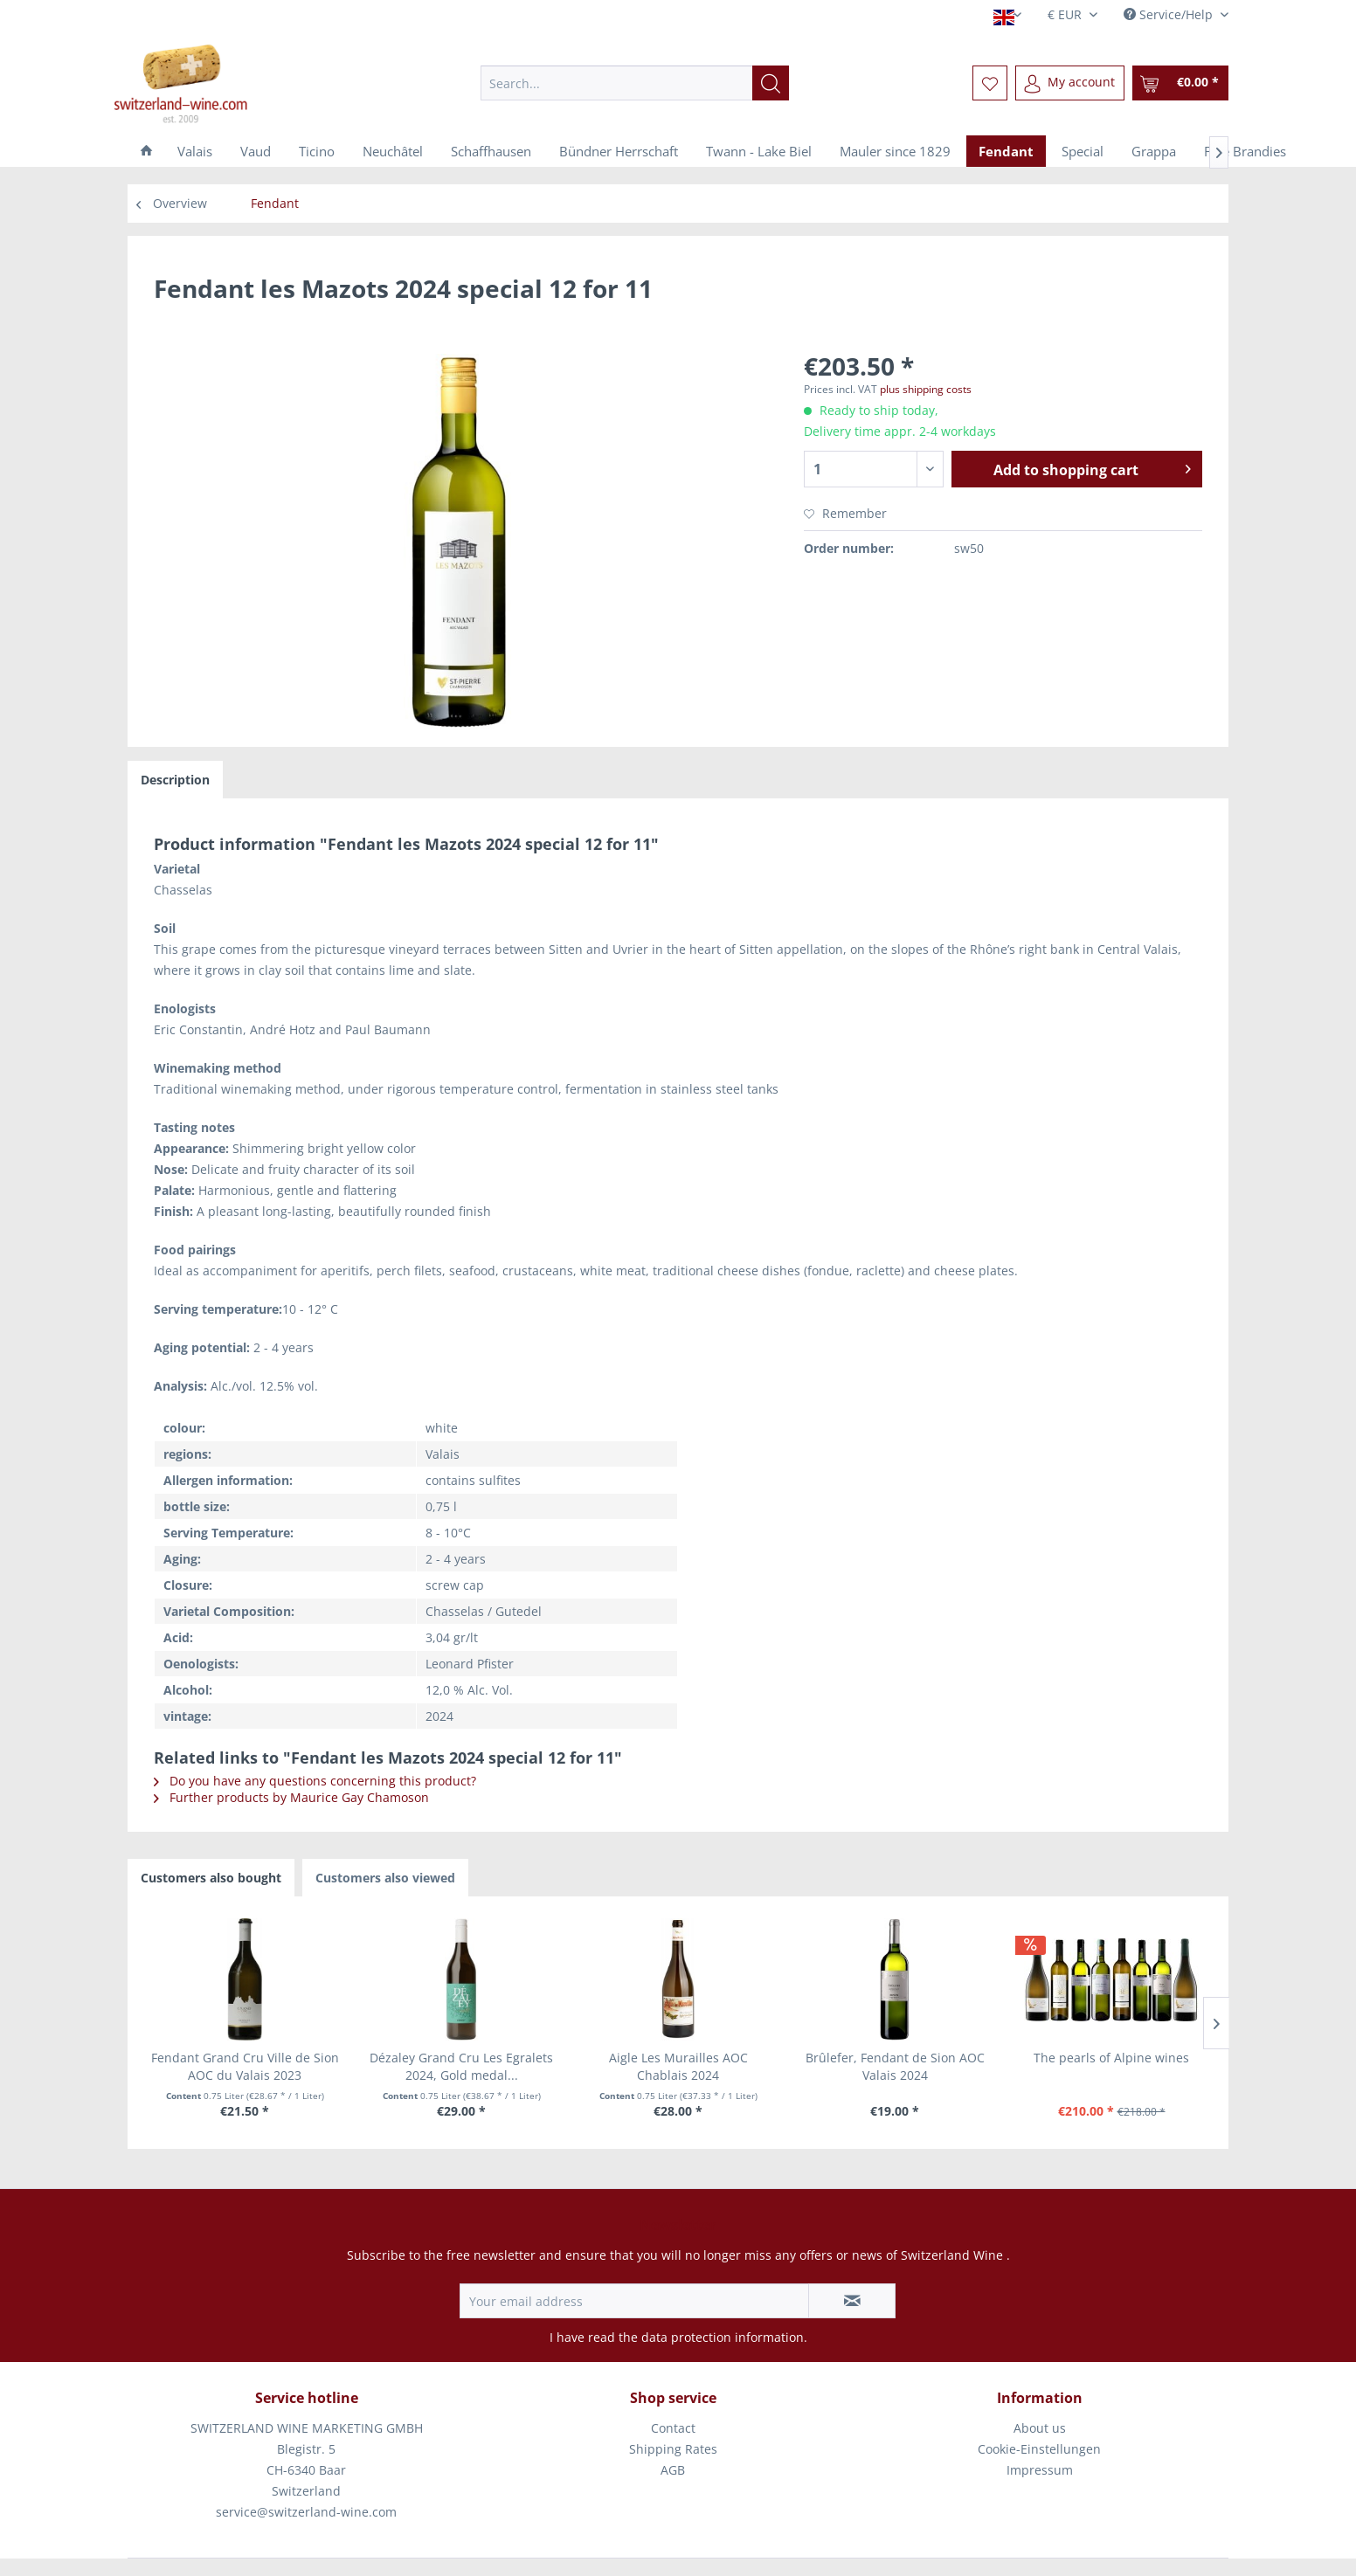  Describe the element at coordinates (926, 389) in the screenshot. I see `plus shipping costs` at that location.